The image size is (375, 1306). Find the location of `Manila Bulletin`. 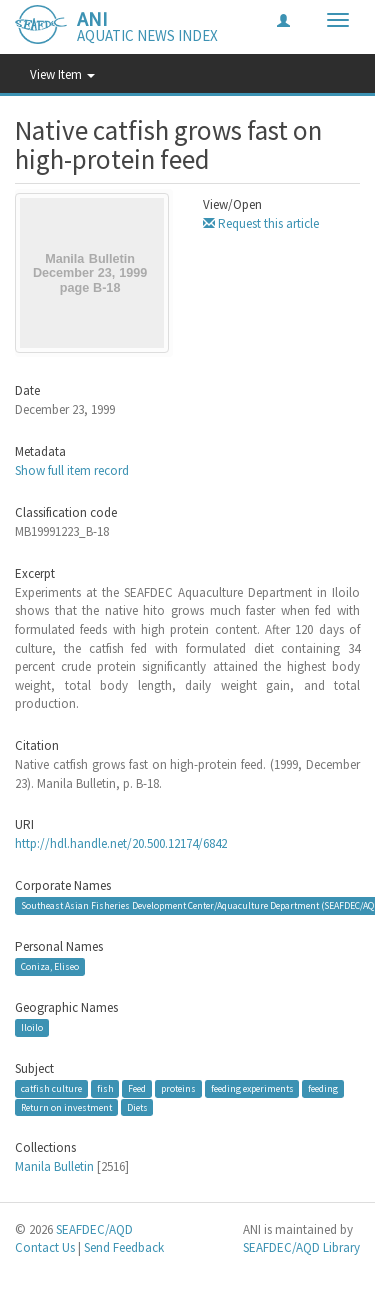

Manila Bulletin is located at coordinates (54, 1166).